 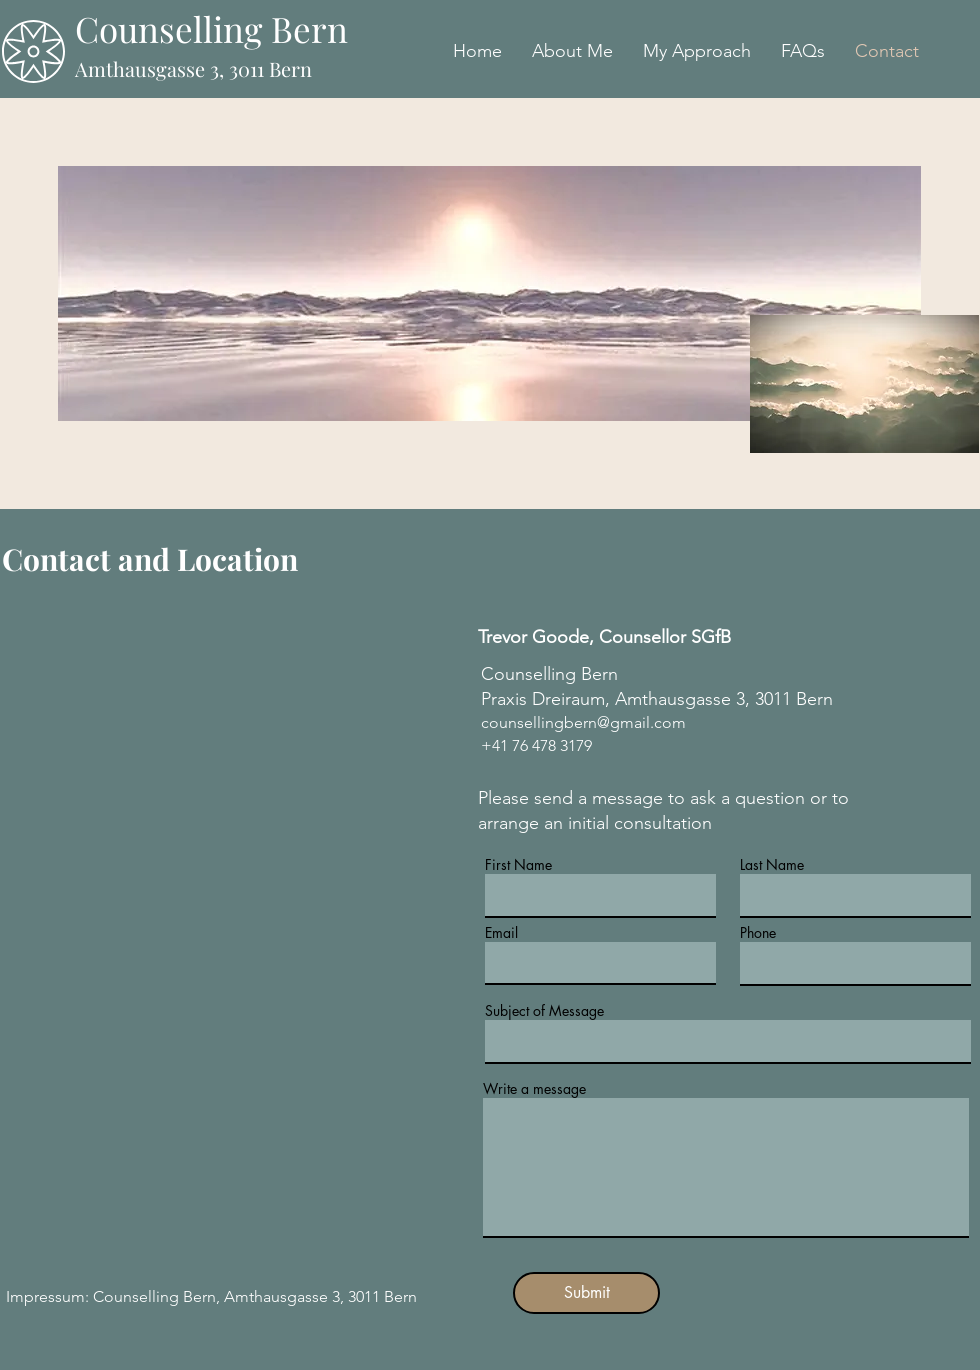 What do you see at coordinates (586, 1293) in the screenshot?
I see `[Submit]` at bounding box center [586, 1293].